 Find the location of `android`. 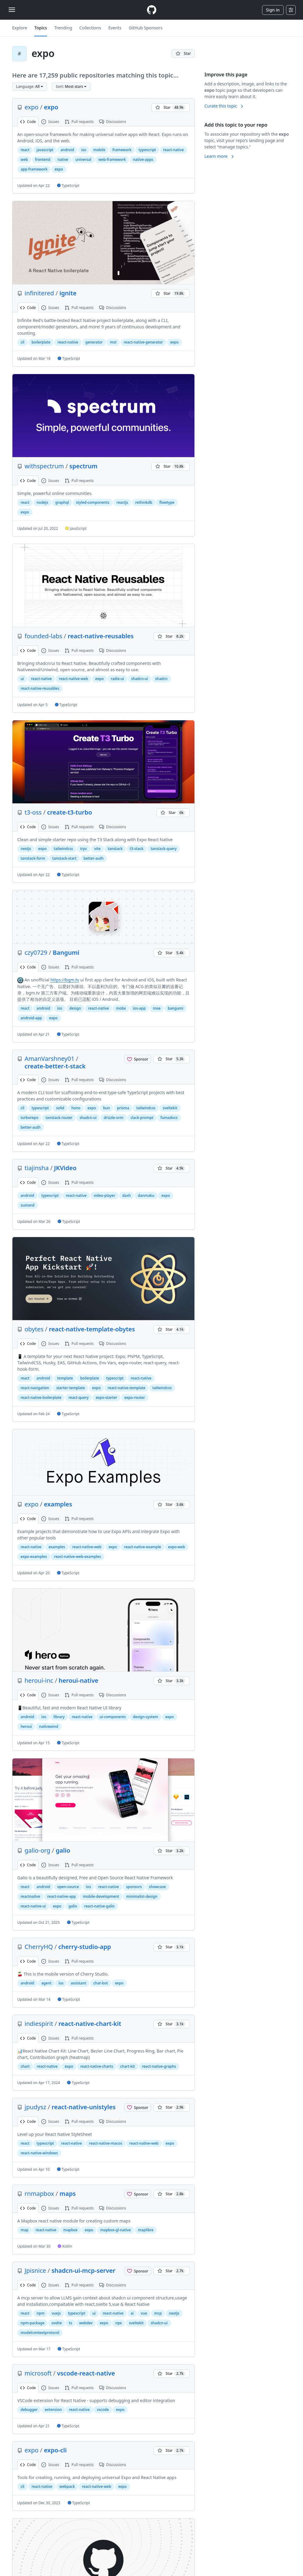

android is located at coordinates (67, 149).